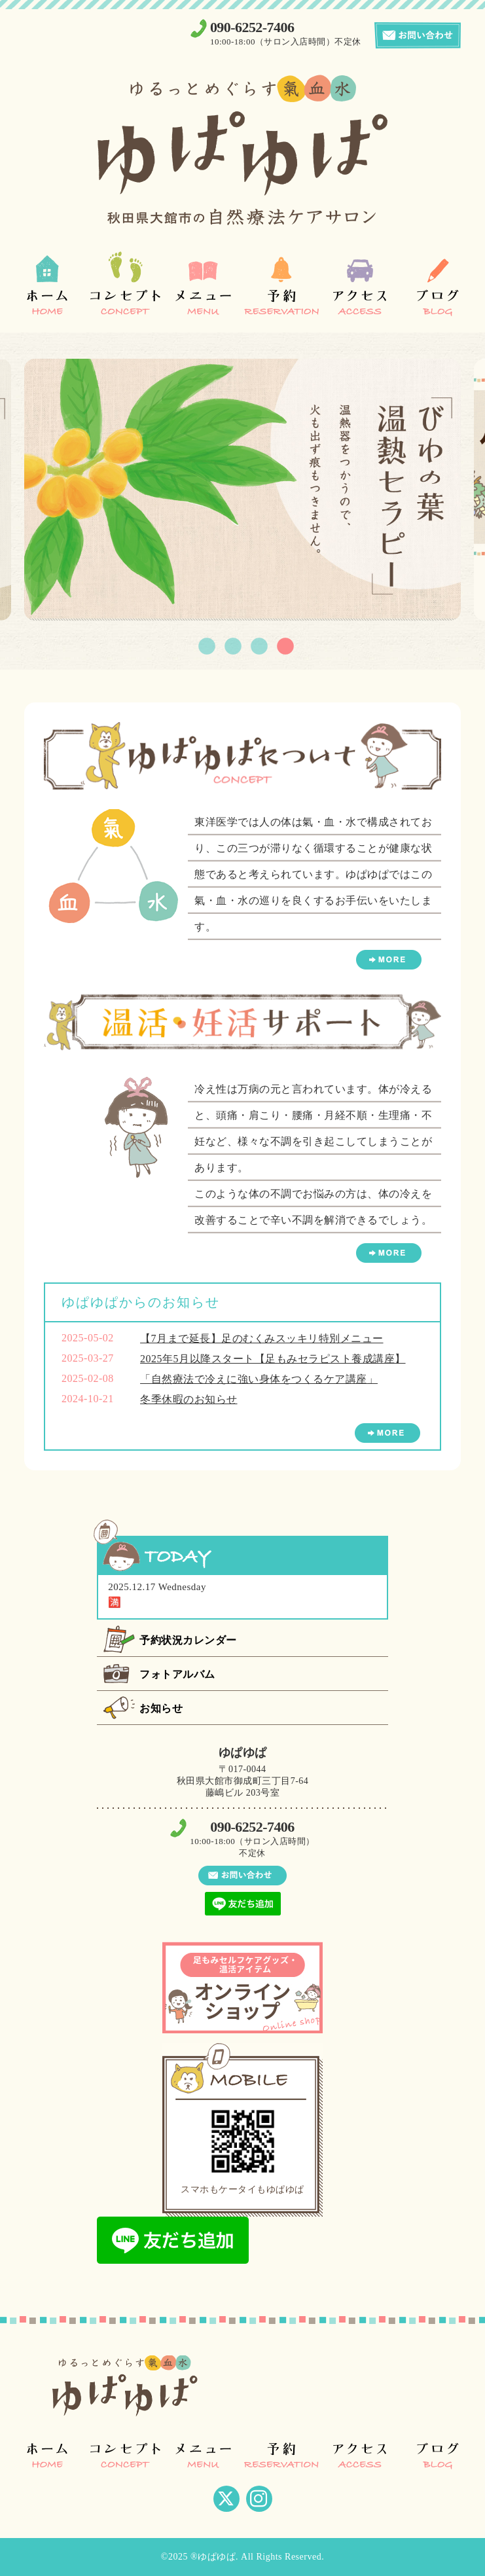 The height and width of the screenshot is (2576, 485). Describe the element at coordinates (213, 2557) in the screenshot. I see `®ゆぱゆぱ` at that location.